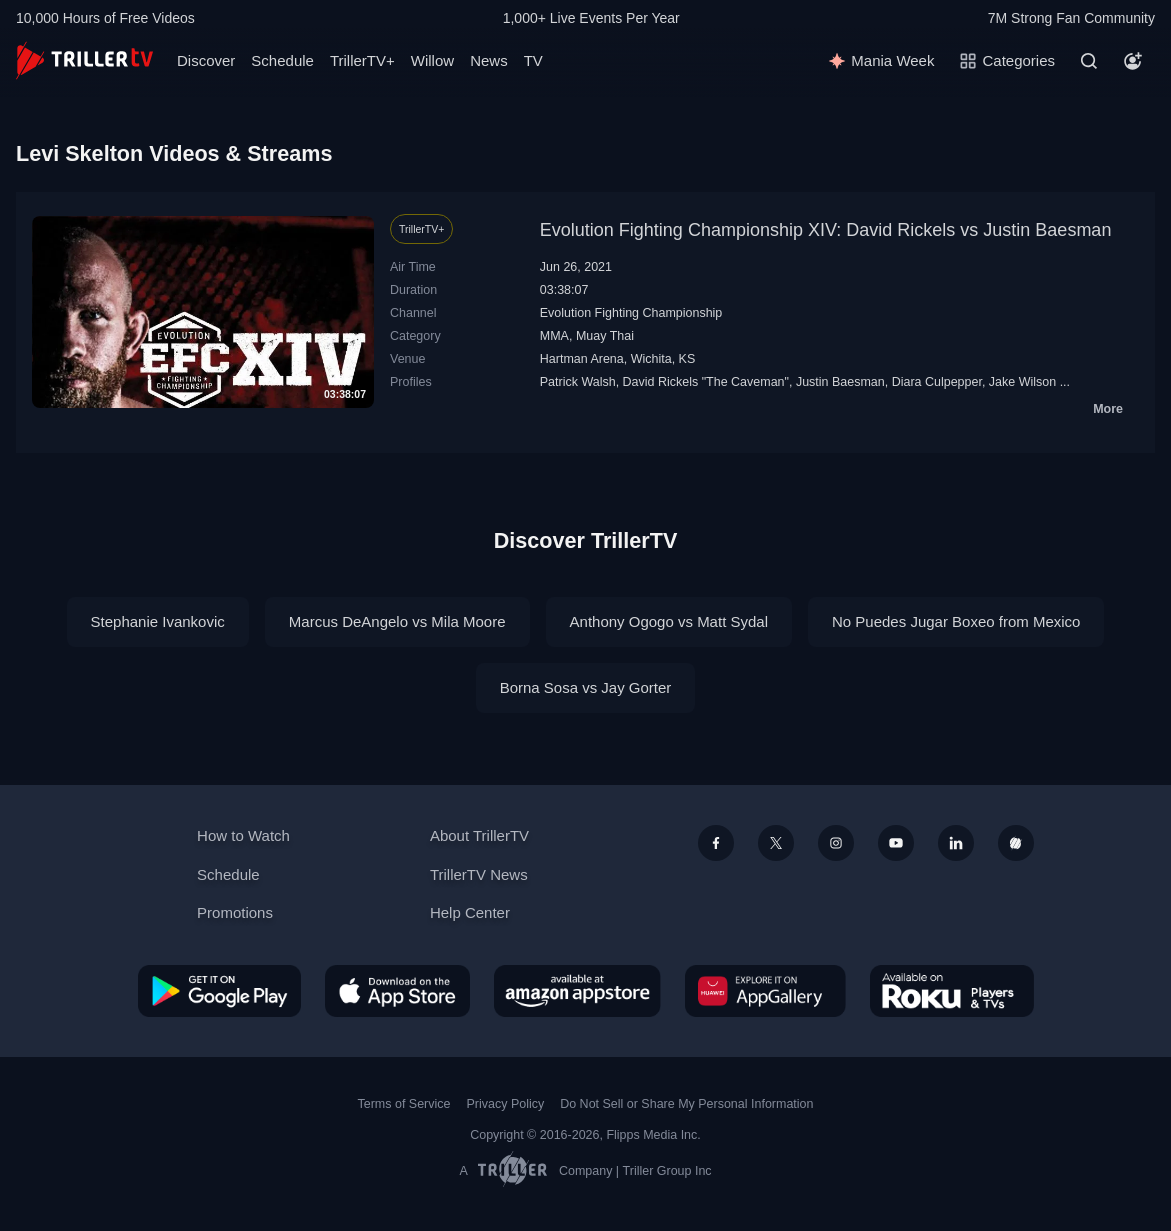 This screenshot has height=1231, width=1171. I want to click on Schedule, so click(282, 60).